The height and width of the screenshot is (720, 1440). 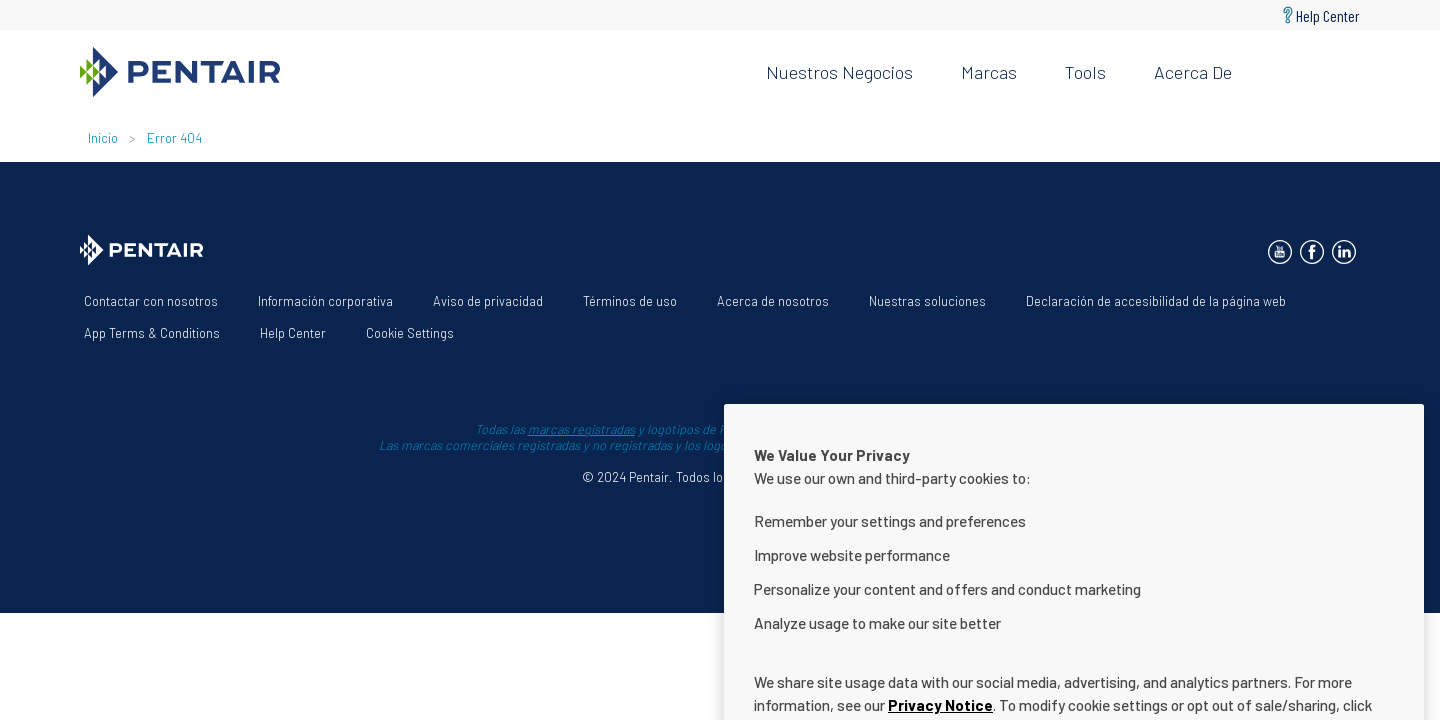 What do you see at coordinates (839, 72) in the screenshot?
I see `Nuestros negocios` at bounding box center [839, 72].